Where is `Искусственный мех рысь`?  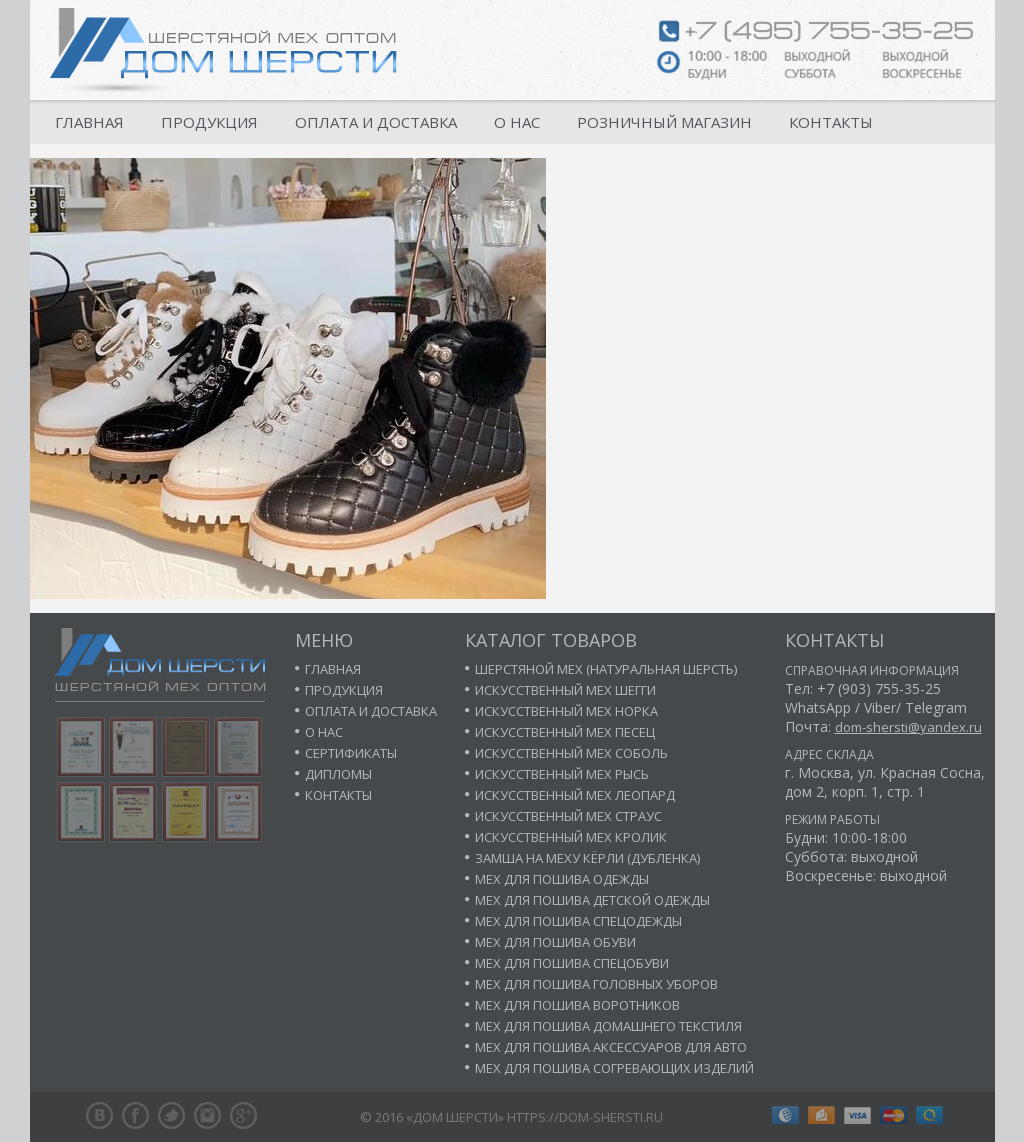
Искусственный мех рысь is located at coordinates (562, 774).